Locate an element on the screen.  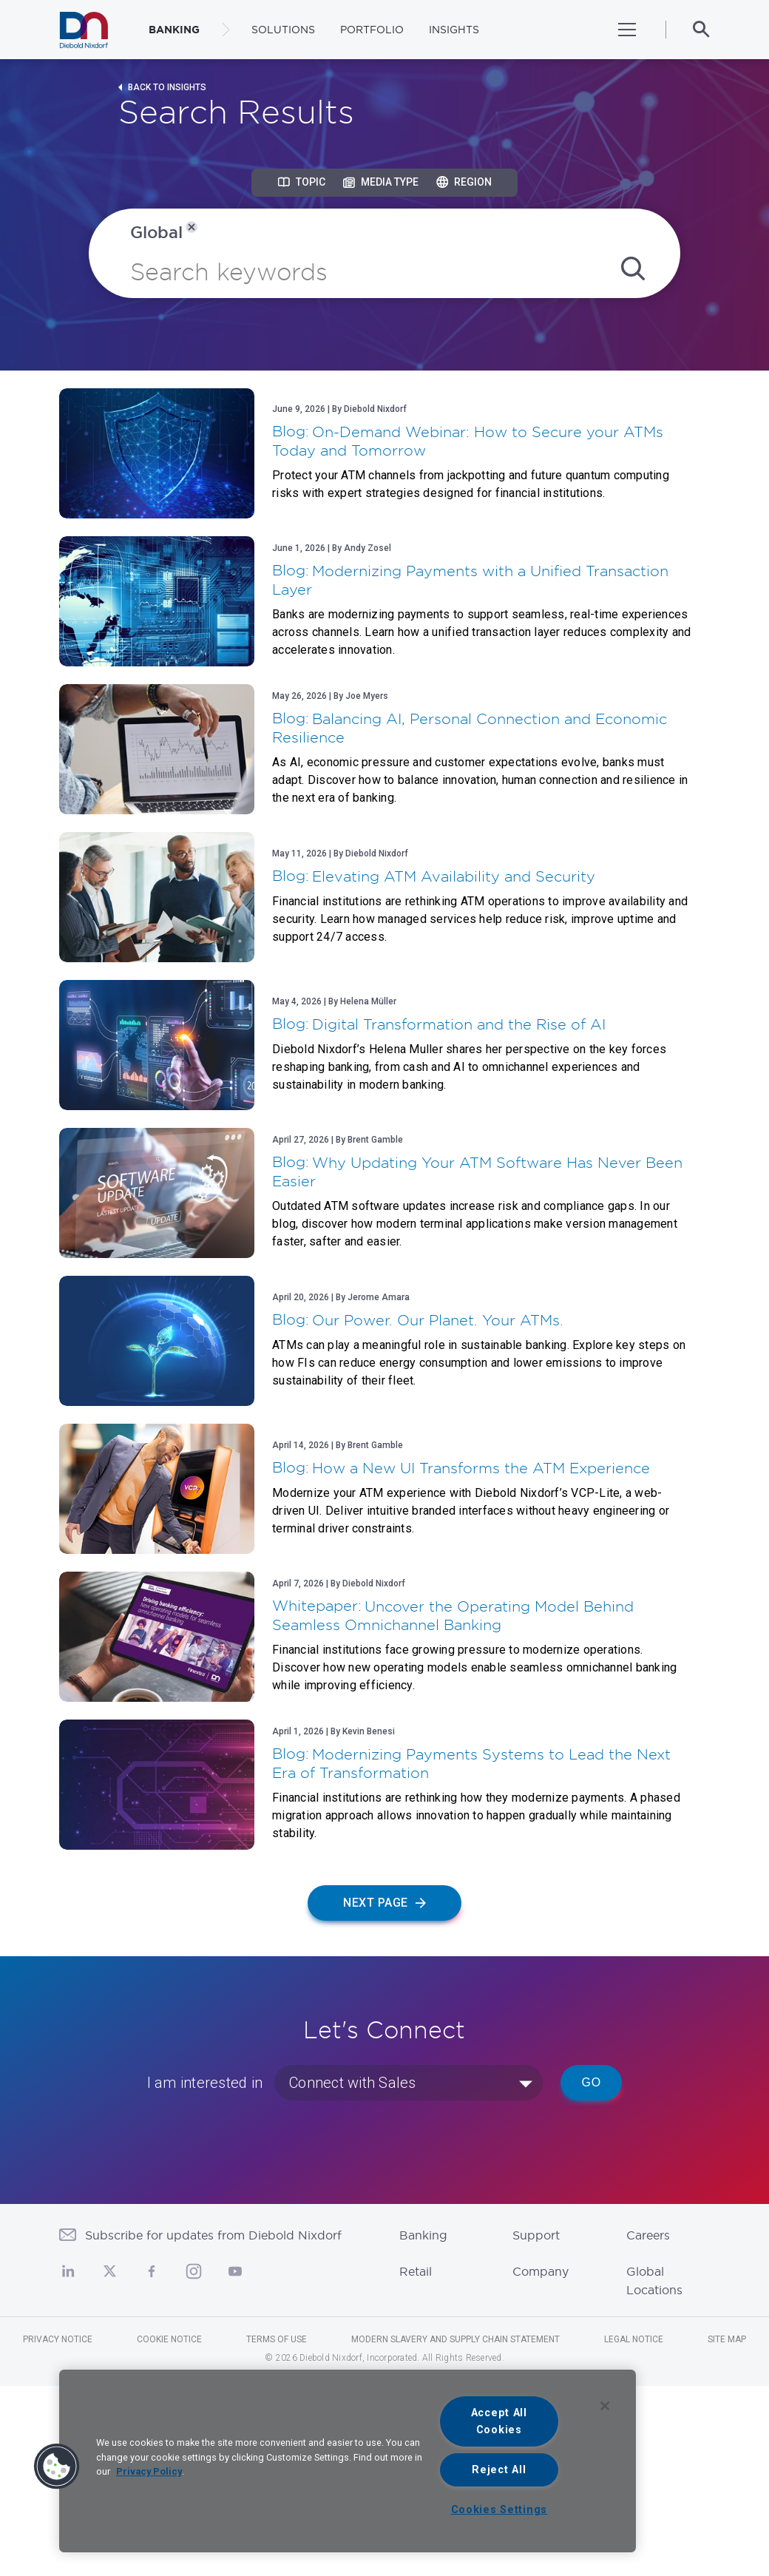
Banking is located at coordinates (423, 2235).